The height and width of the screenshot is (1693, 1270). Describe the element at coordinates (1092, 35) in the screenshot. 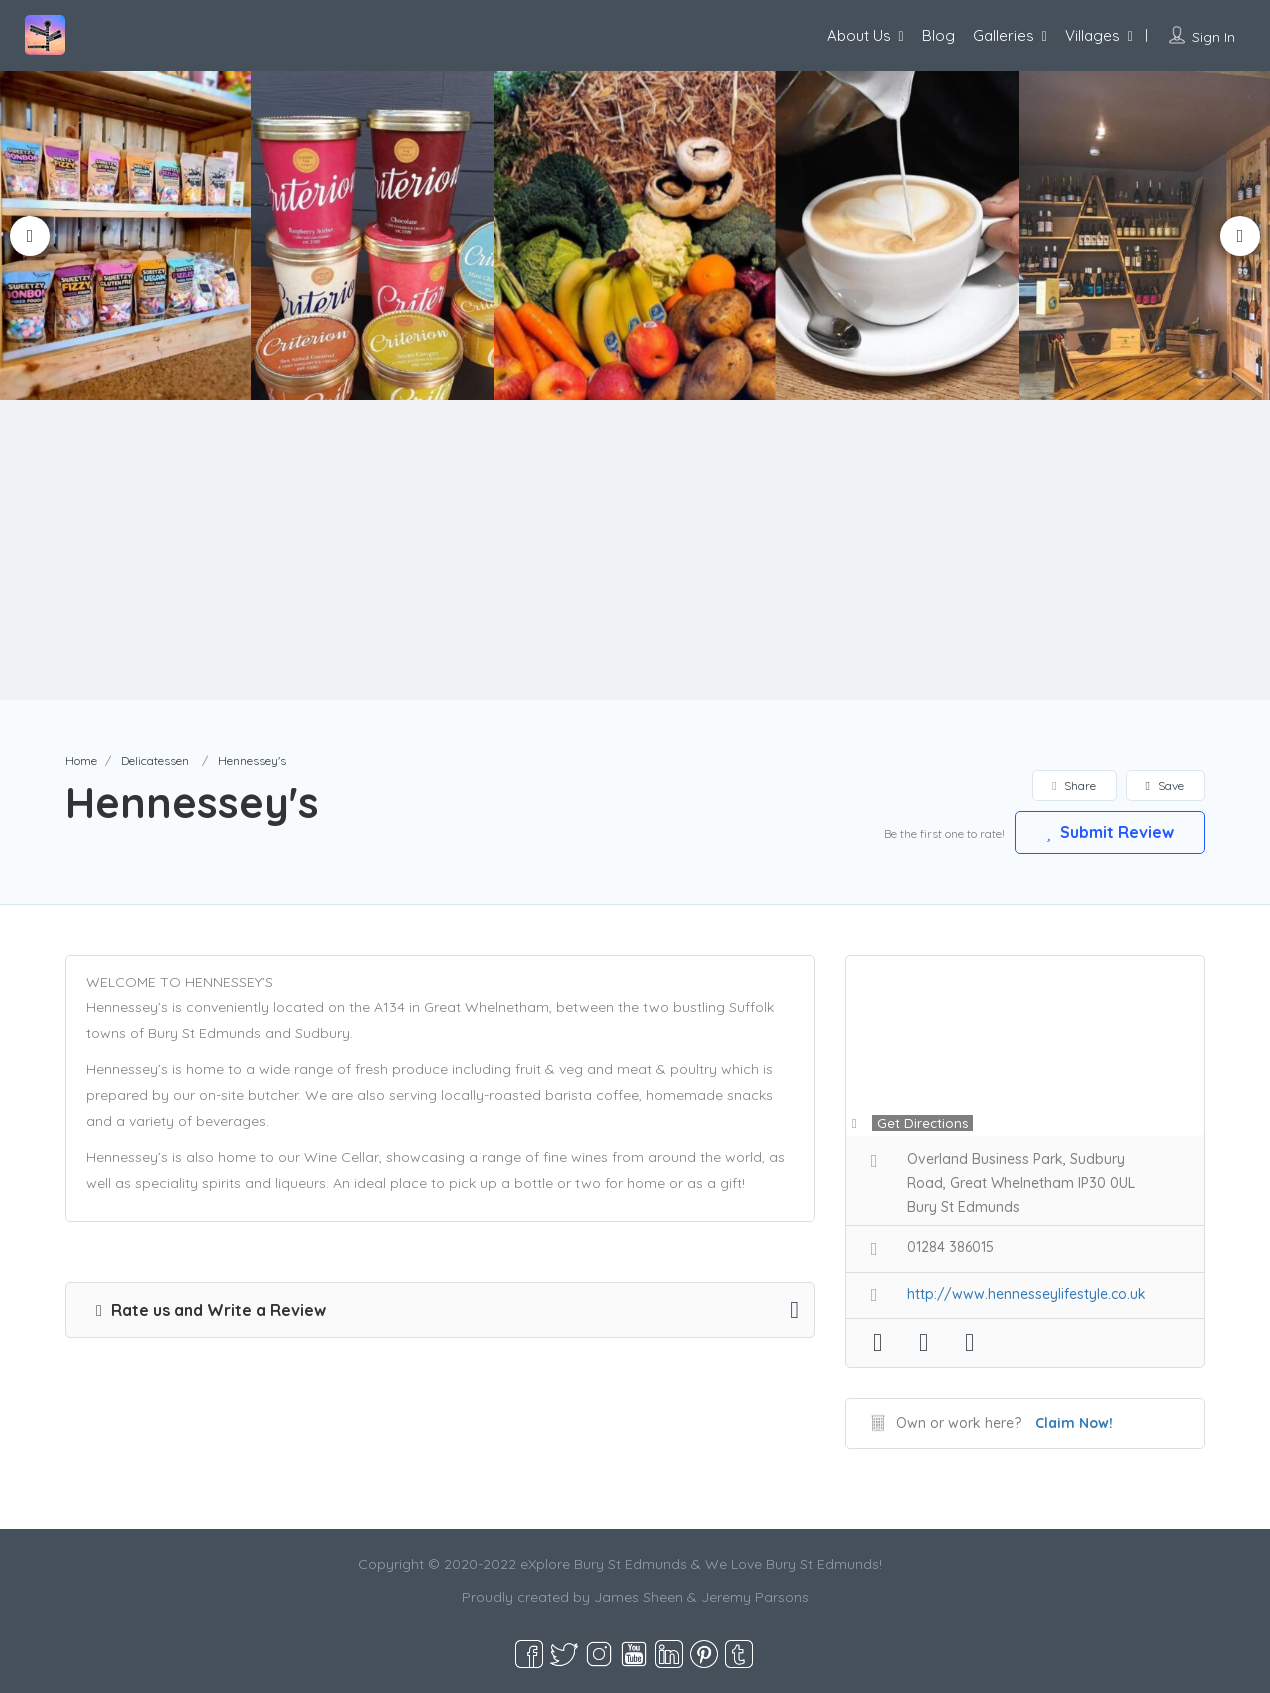

I see `Villages` at that location.